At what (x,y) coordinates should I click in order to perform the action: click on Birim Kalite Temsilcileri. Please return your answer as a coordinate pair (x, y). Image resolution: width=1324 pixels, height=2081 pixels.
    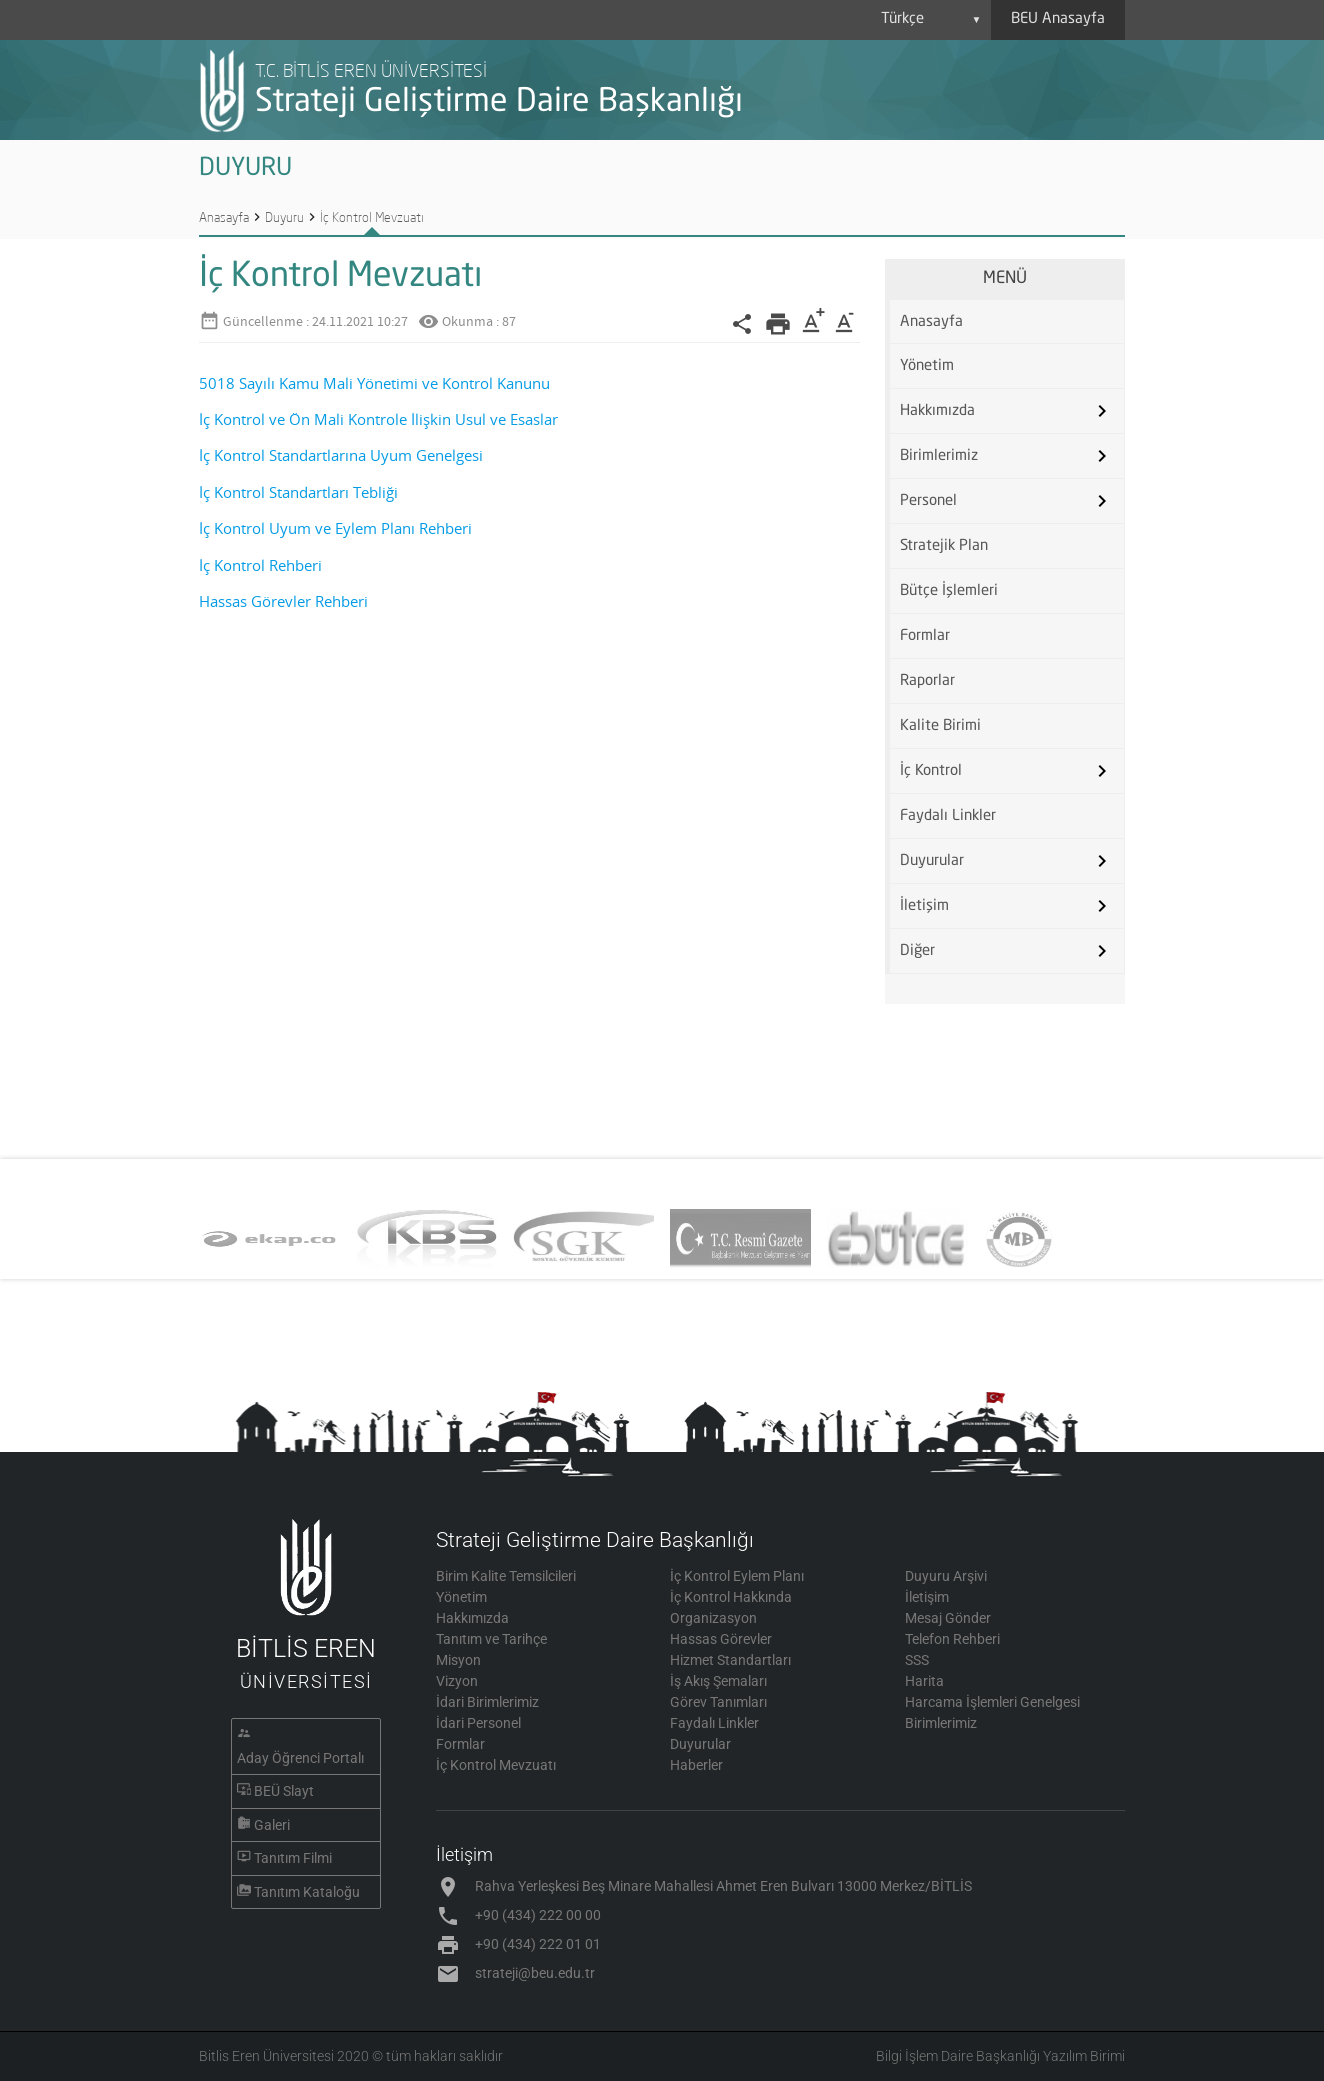
    Looking at the image, I should click on (506, 1576).